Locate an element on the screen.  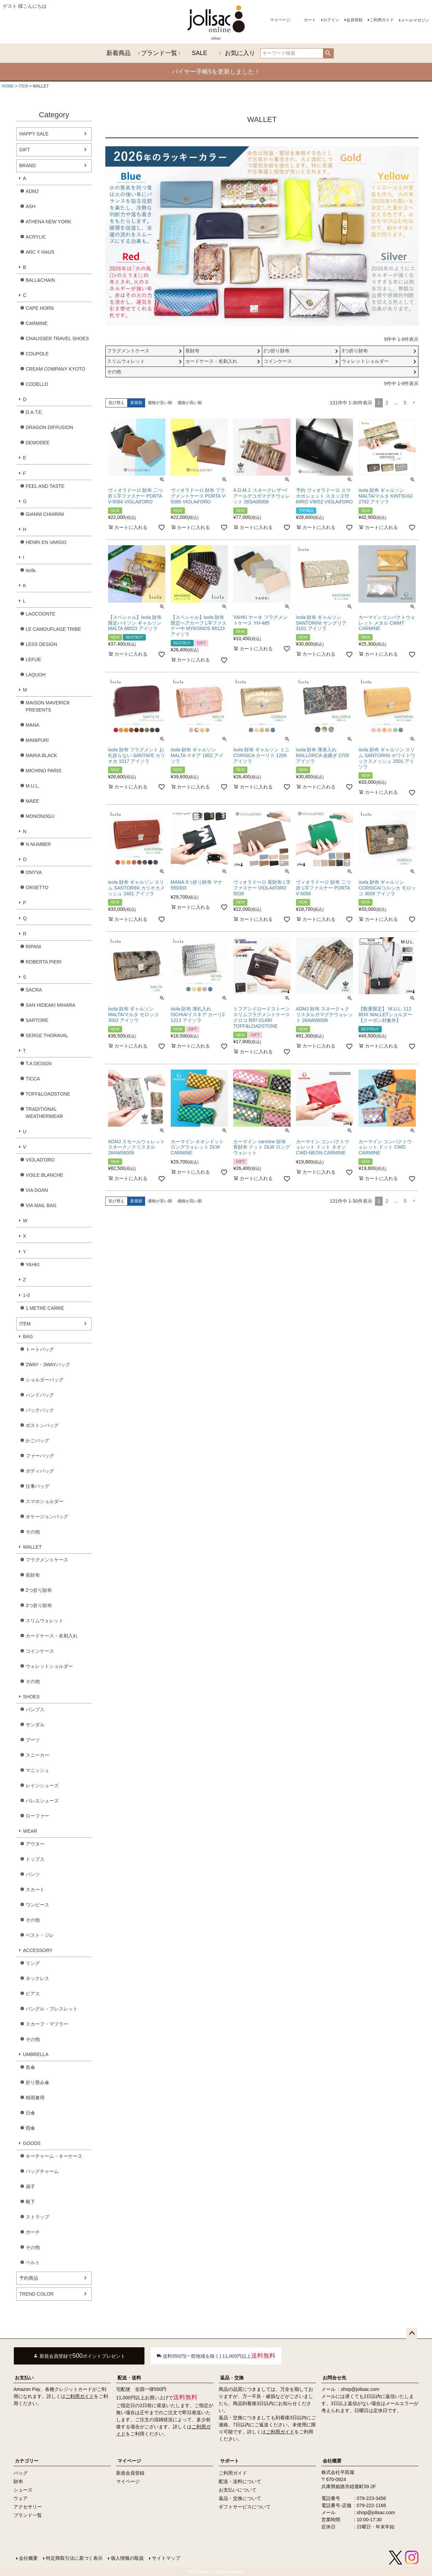
5 [button] is located at coordinates (405, 402).